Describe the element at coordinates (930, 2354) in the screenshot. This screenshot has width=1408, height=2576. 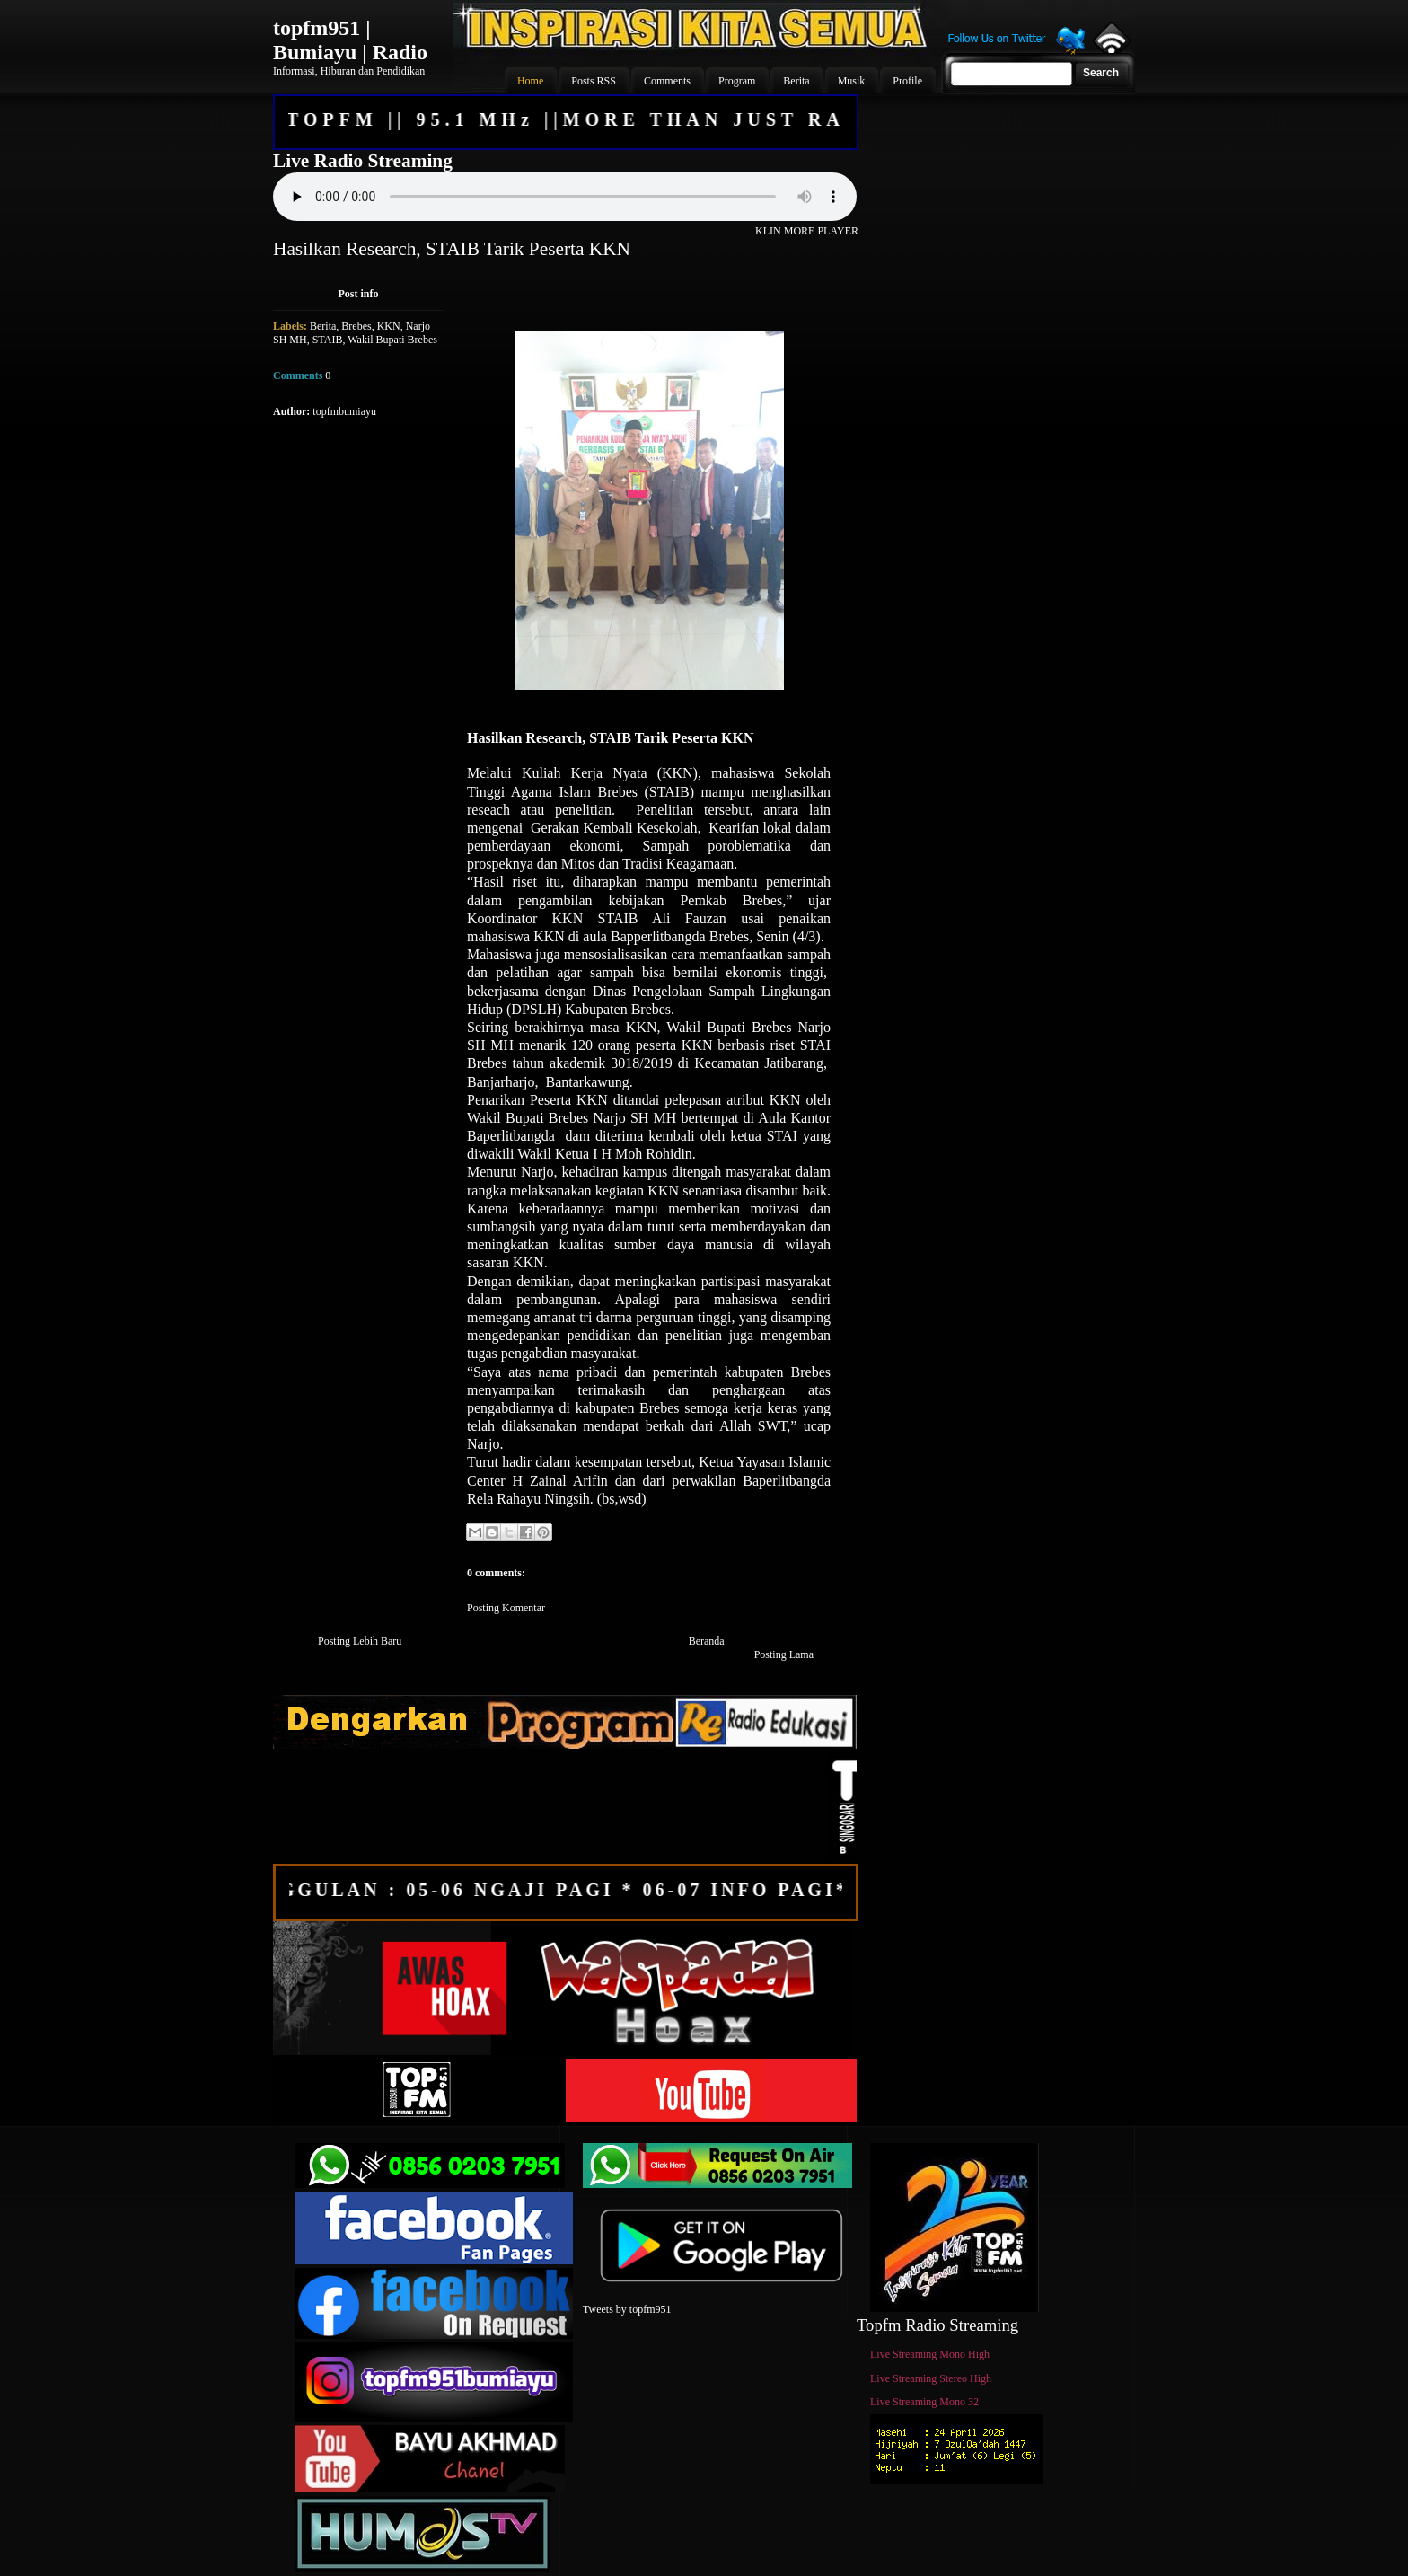
I see `Live Streaming Mono High` at that location.